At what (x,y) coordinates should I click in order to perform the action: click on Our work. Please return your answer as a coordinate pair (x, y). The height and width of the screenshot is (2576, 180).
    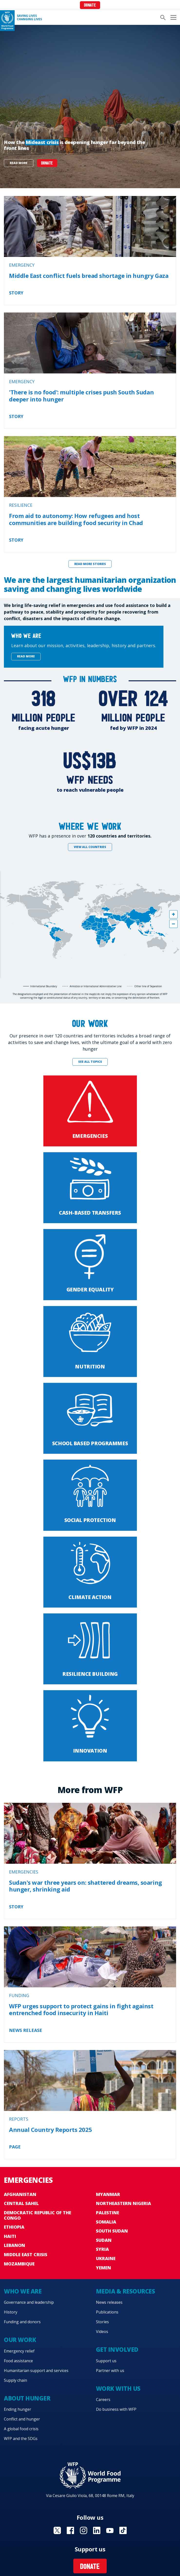
    Looking at the image, I should click on (20, 2340).